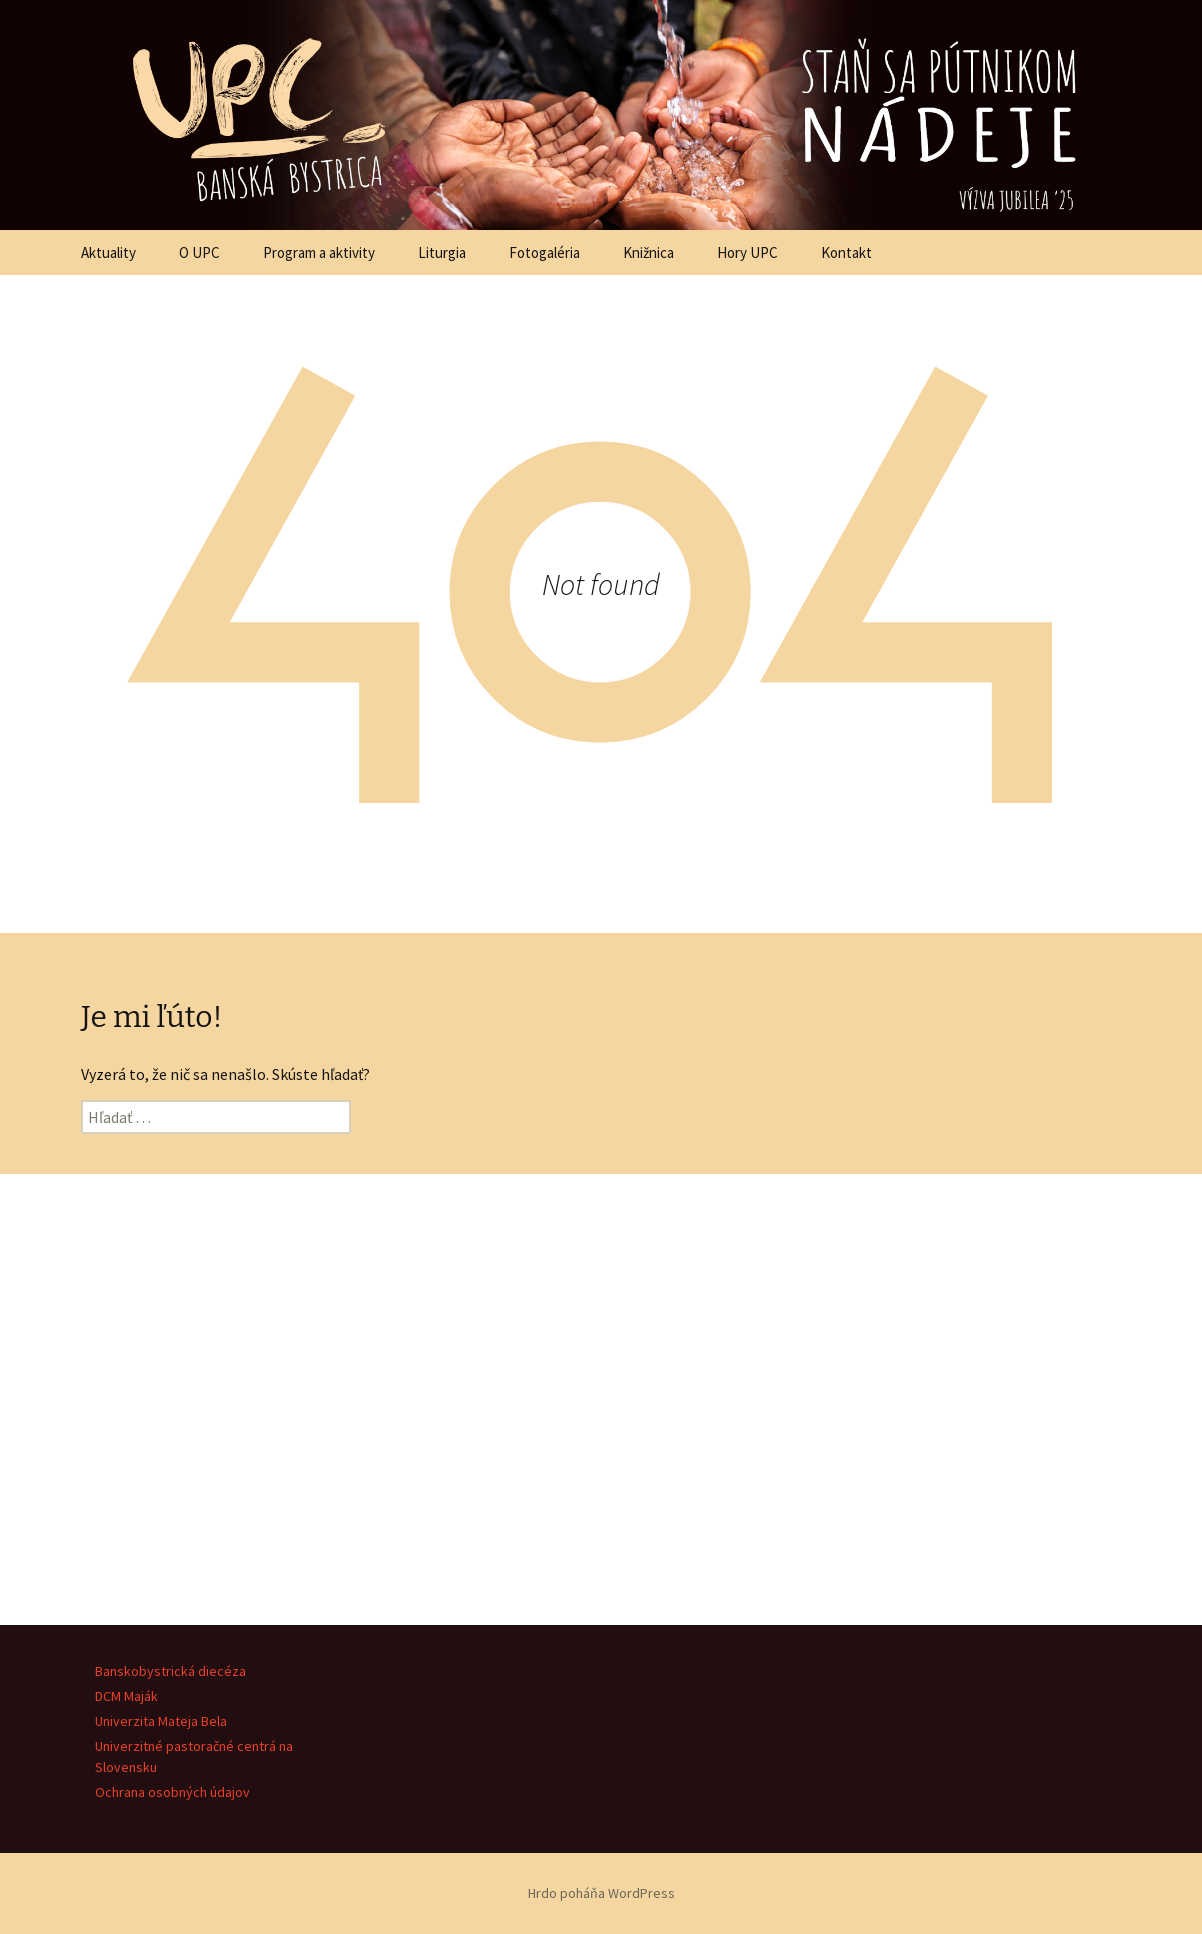 The width and height of the screenshot is (1202, 1934). I want to click on Banskobystrická diecéza, so click(170, 1671).